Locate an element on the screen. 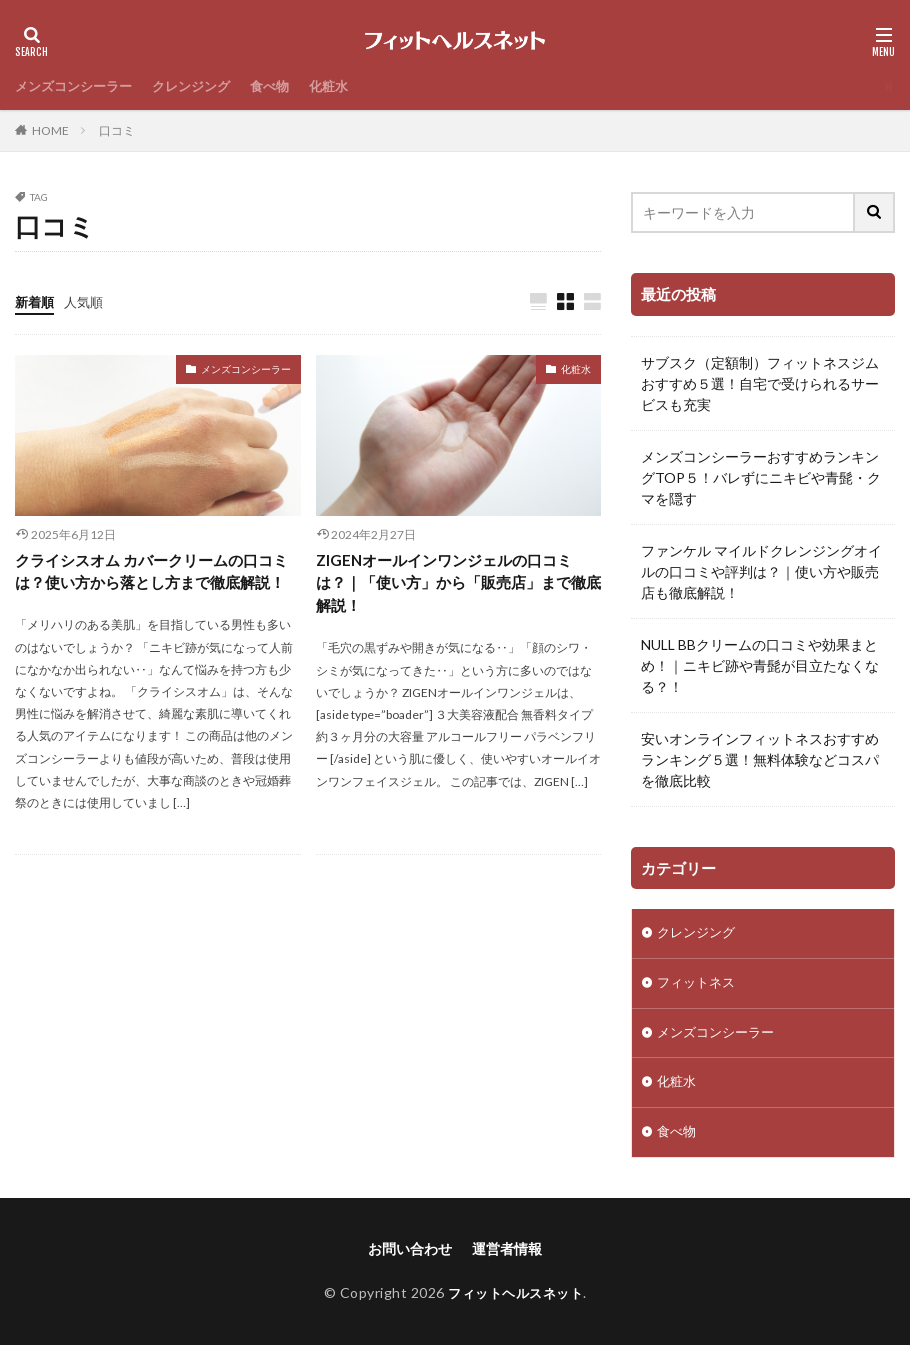 This screenshot has width=910, height=1357. 安いオンラインフィットネスおすすめランキング５選！無料体験などコスパを徹底比較 is located at coordinates (760, 759).